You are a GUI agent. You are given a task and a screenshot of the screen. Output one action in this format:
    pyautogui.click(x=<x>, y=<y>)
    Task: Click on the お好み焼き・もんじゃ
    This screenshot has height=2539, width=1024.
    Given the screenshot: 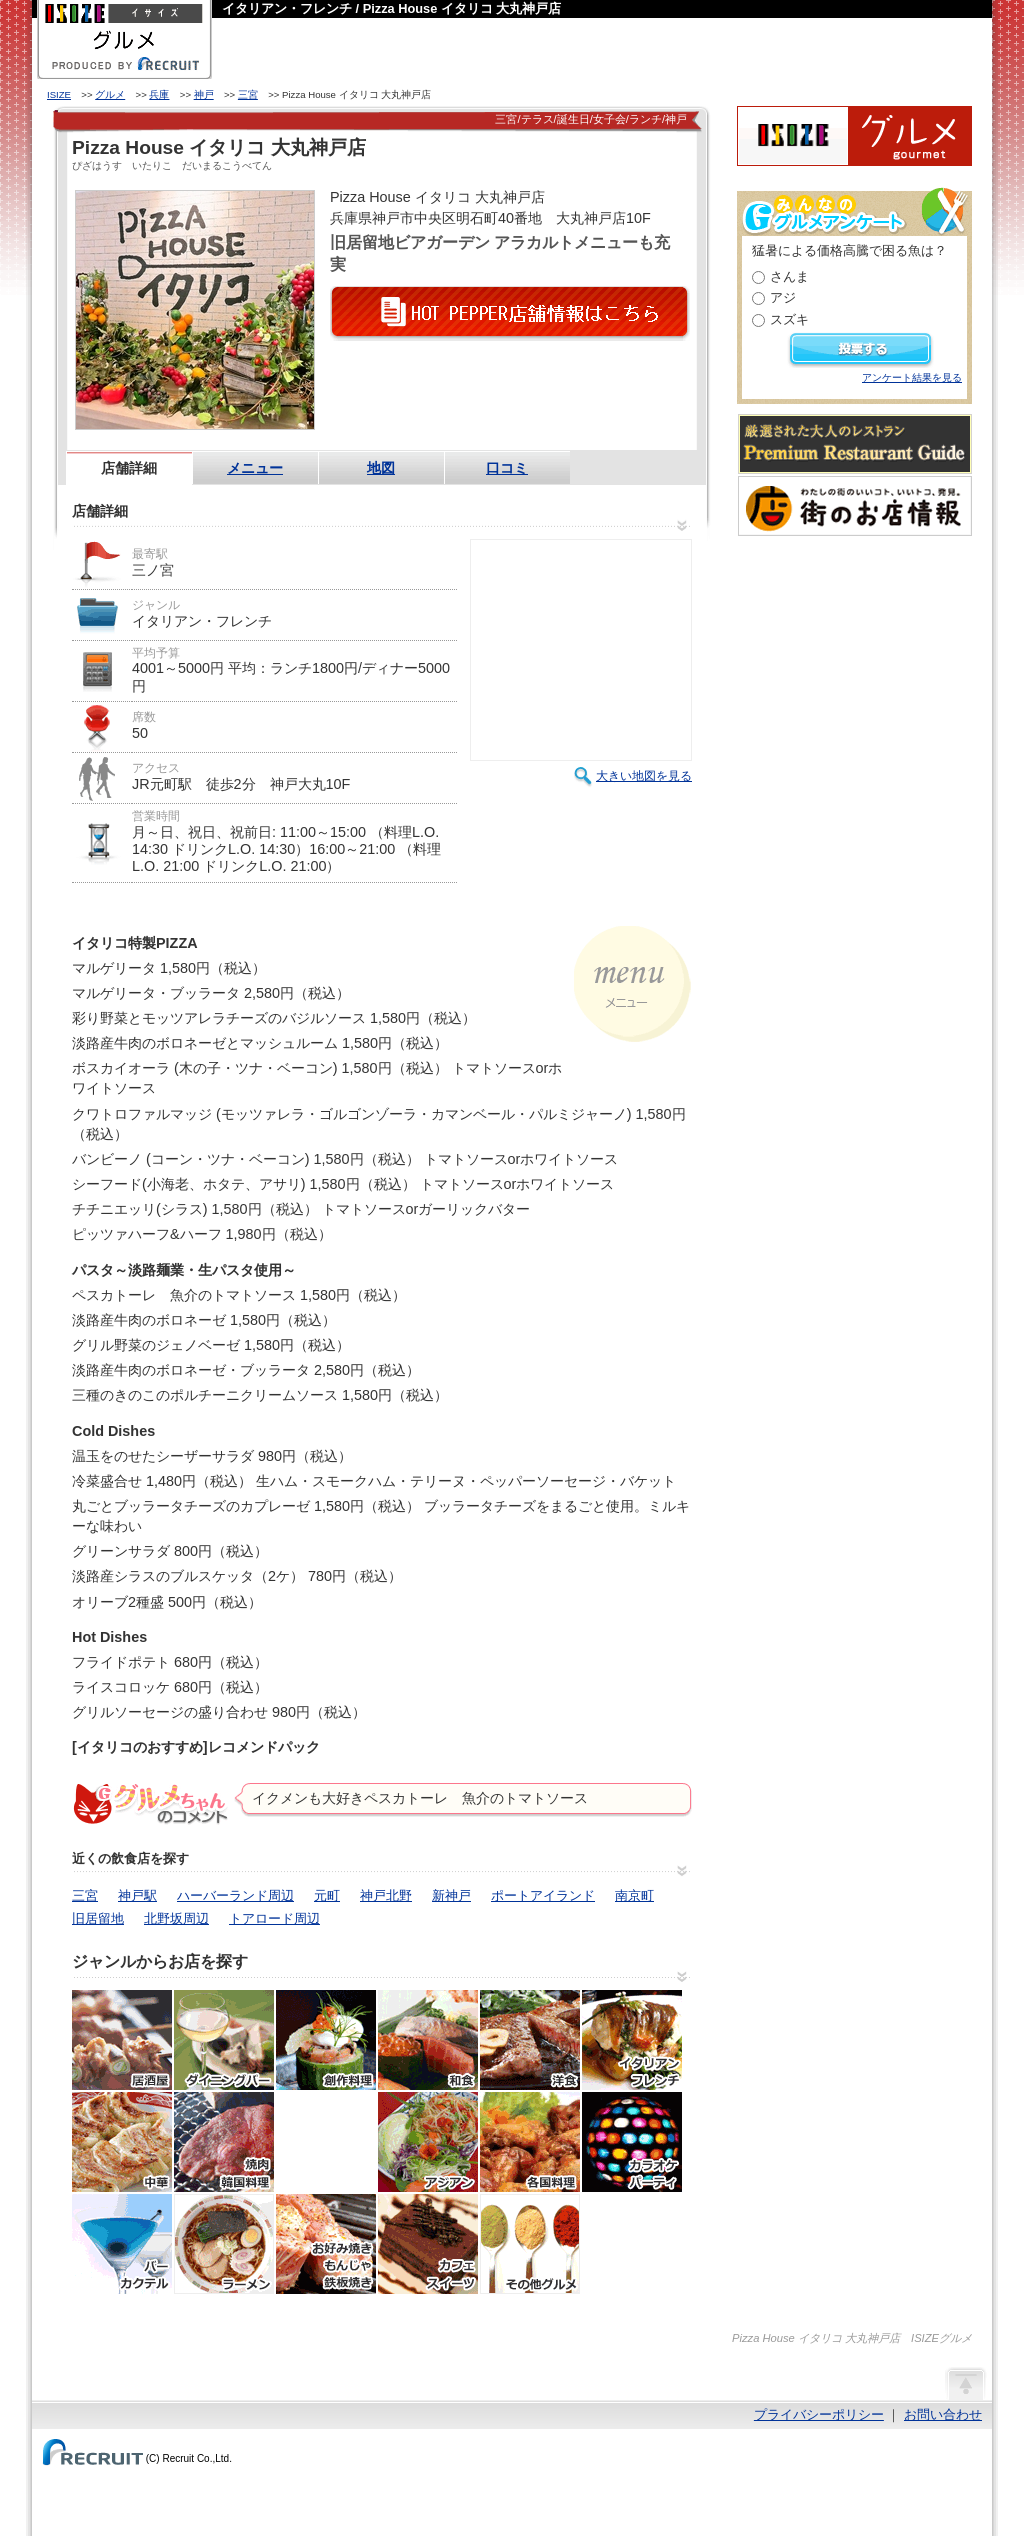 What is the action you would take?
    pyautogui.click(x=326, y=2244)
    